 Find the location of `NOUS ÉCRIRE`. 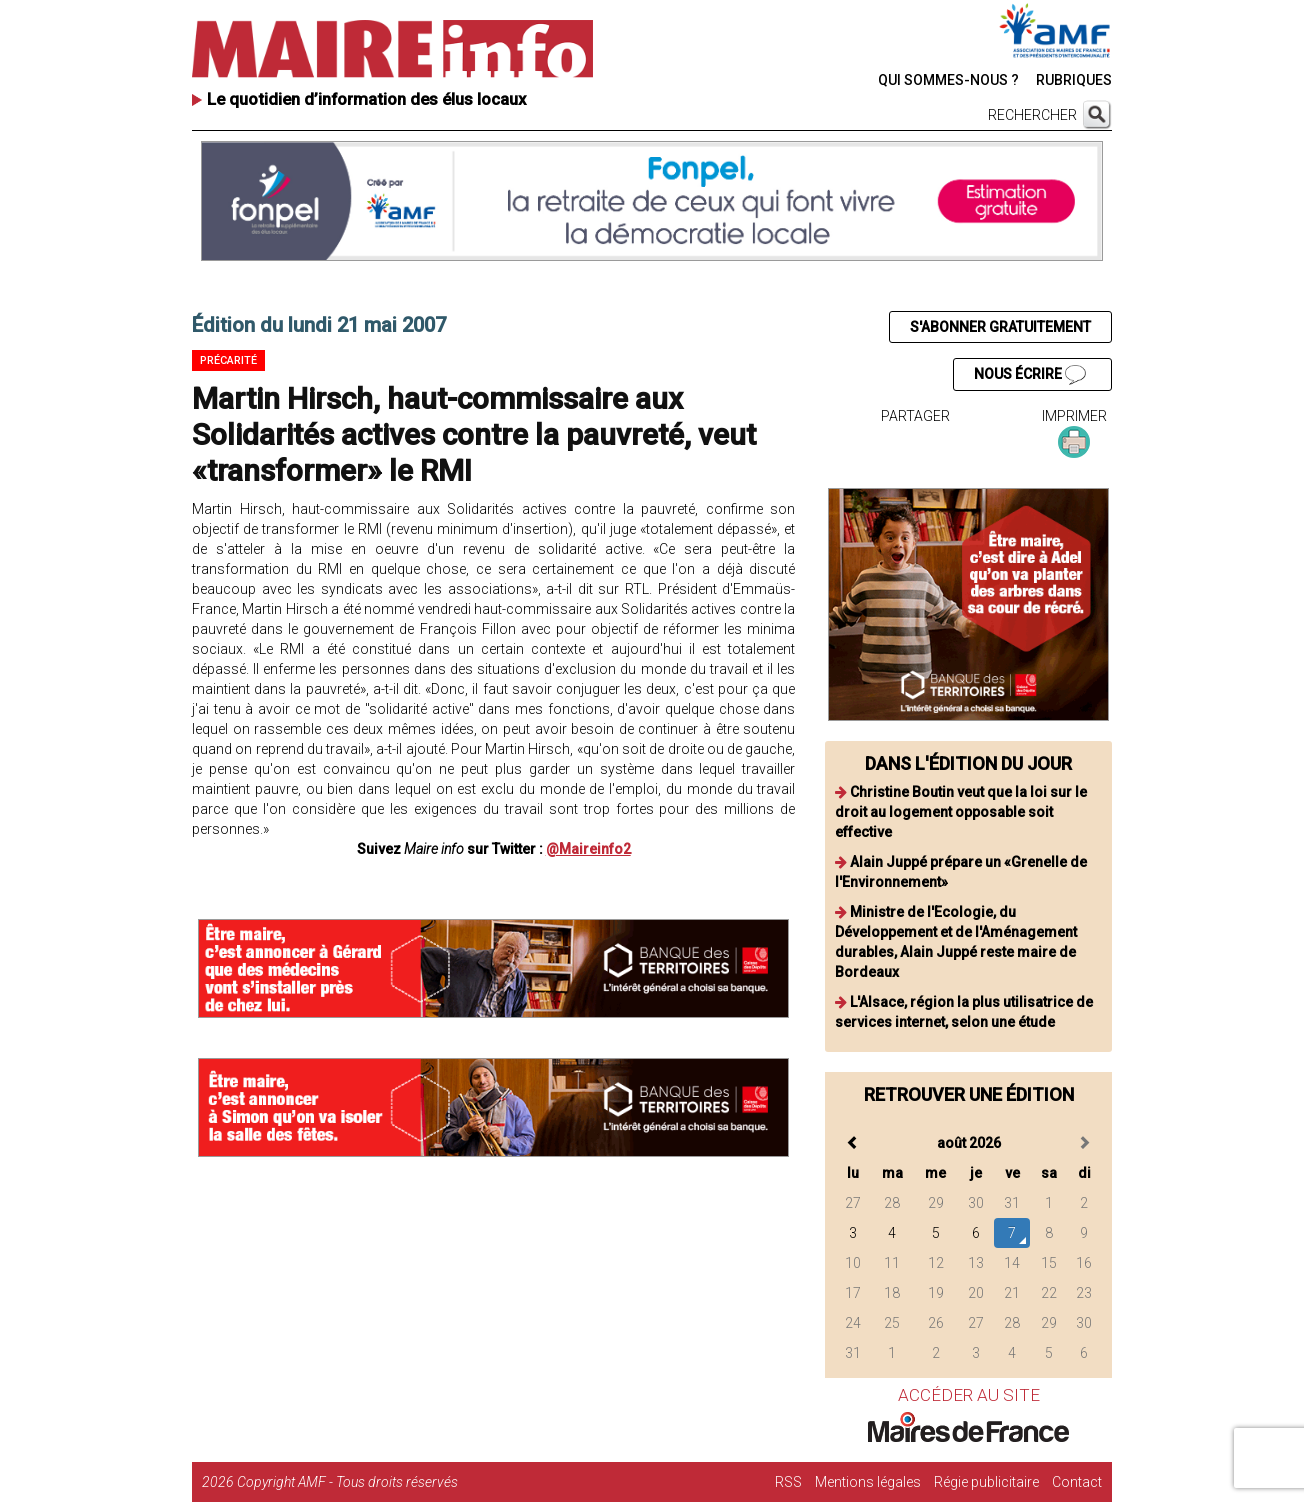

NOUS ÉCRIRE is located at coordinates (1030, 375).